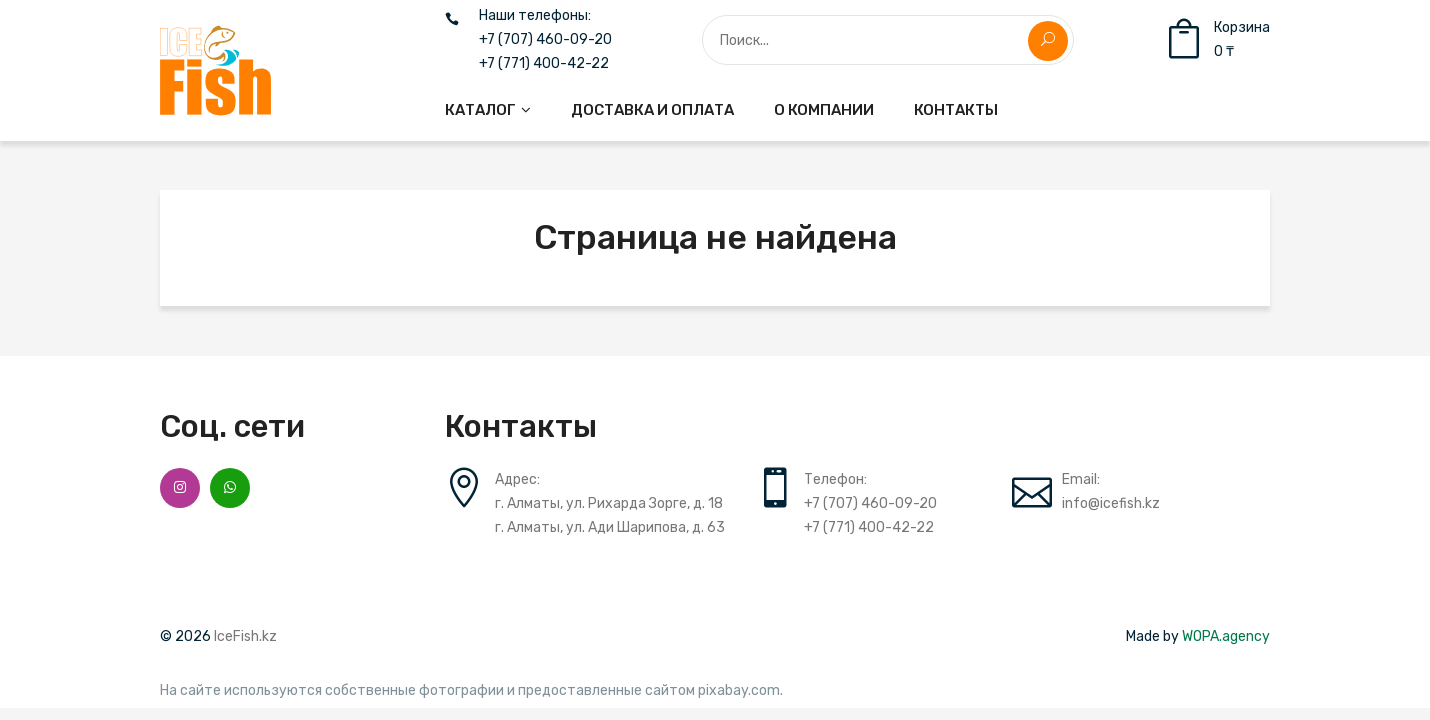 This screenshot has height=720, width=1430. Describe the element at coordinates (480, 110) in the screenshot. I see `Каталог` at that location.